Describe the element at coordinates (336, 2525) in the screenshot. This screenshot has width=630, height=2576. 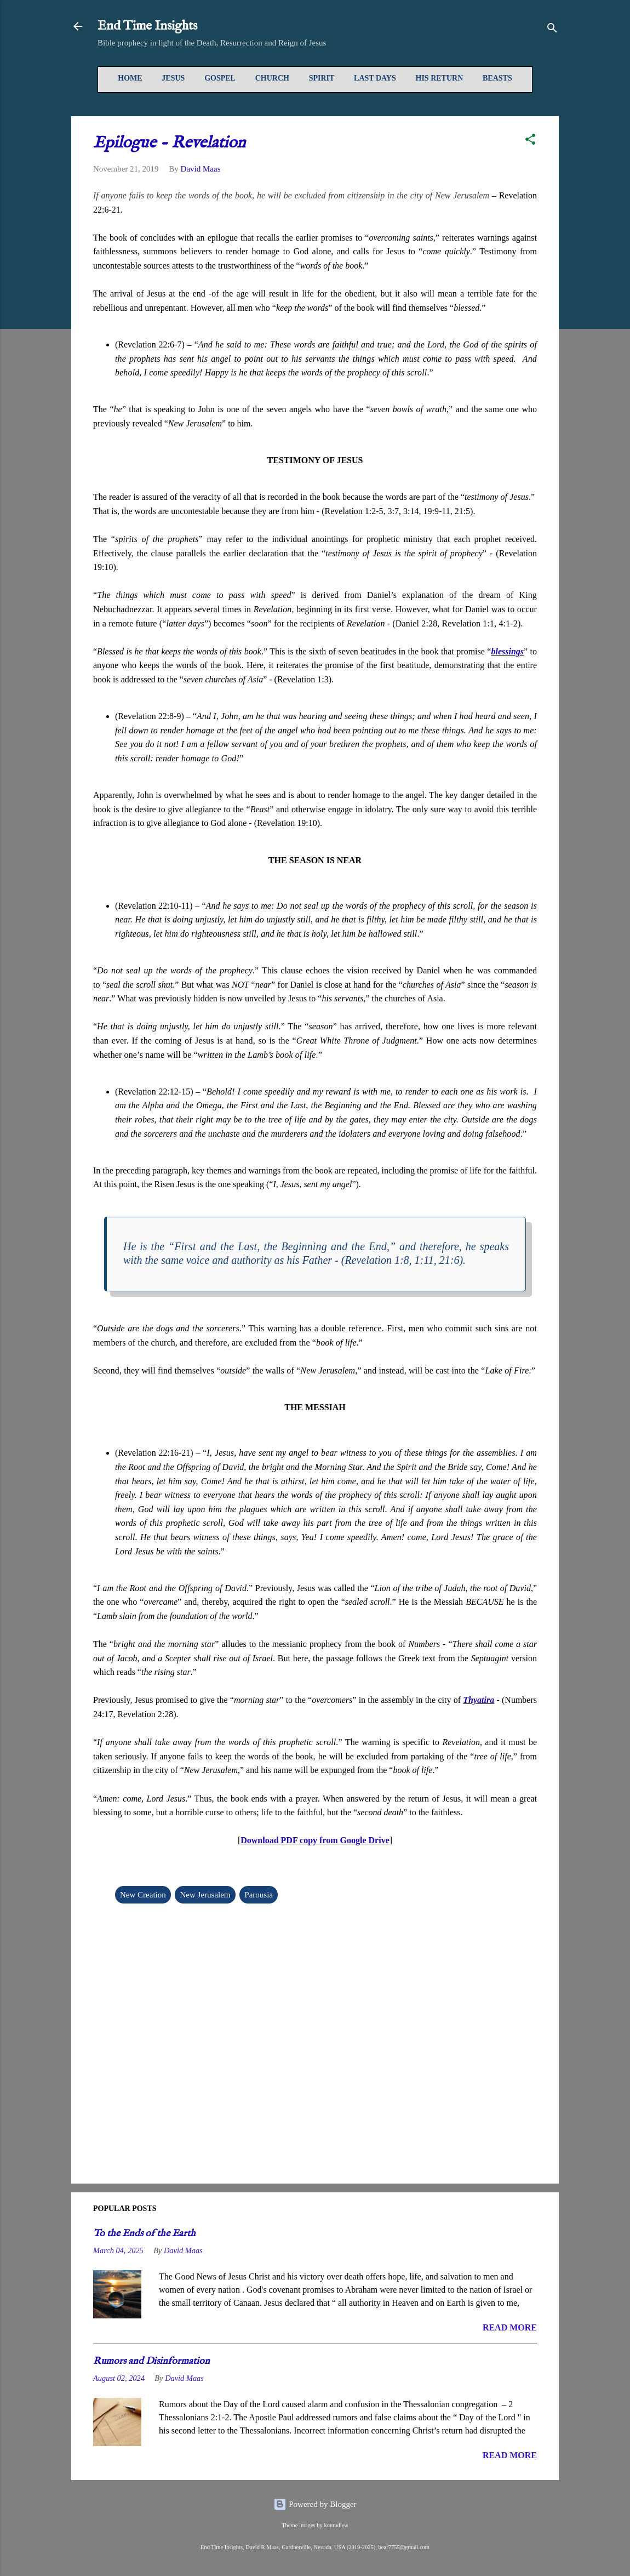
I see `konradlew` at that location.